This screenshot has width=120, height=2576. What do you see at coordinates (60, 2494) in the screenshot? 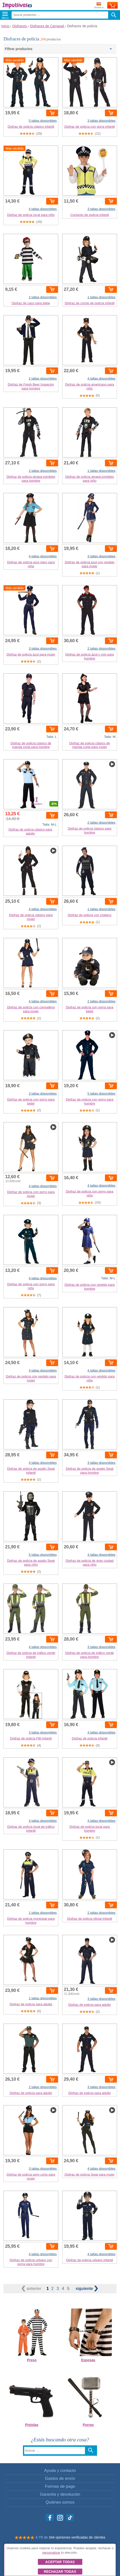
I see `Garantía y devolución` at bounding box center [60, 2494].